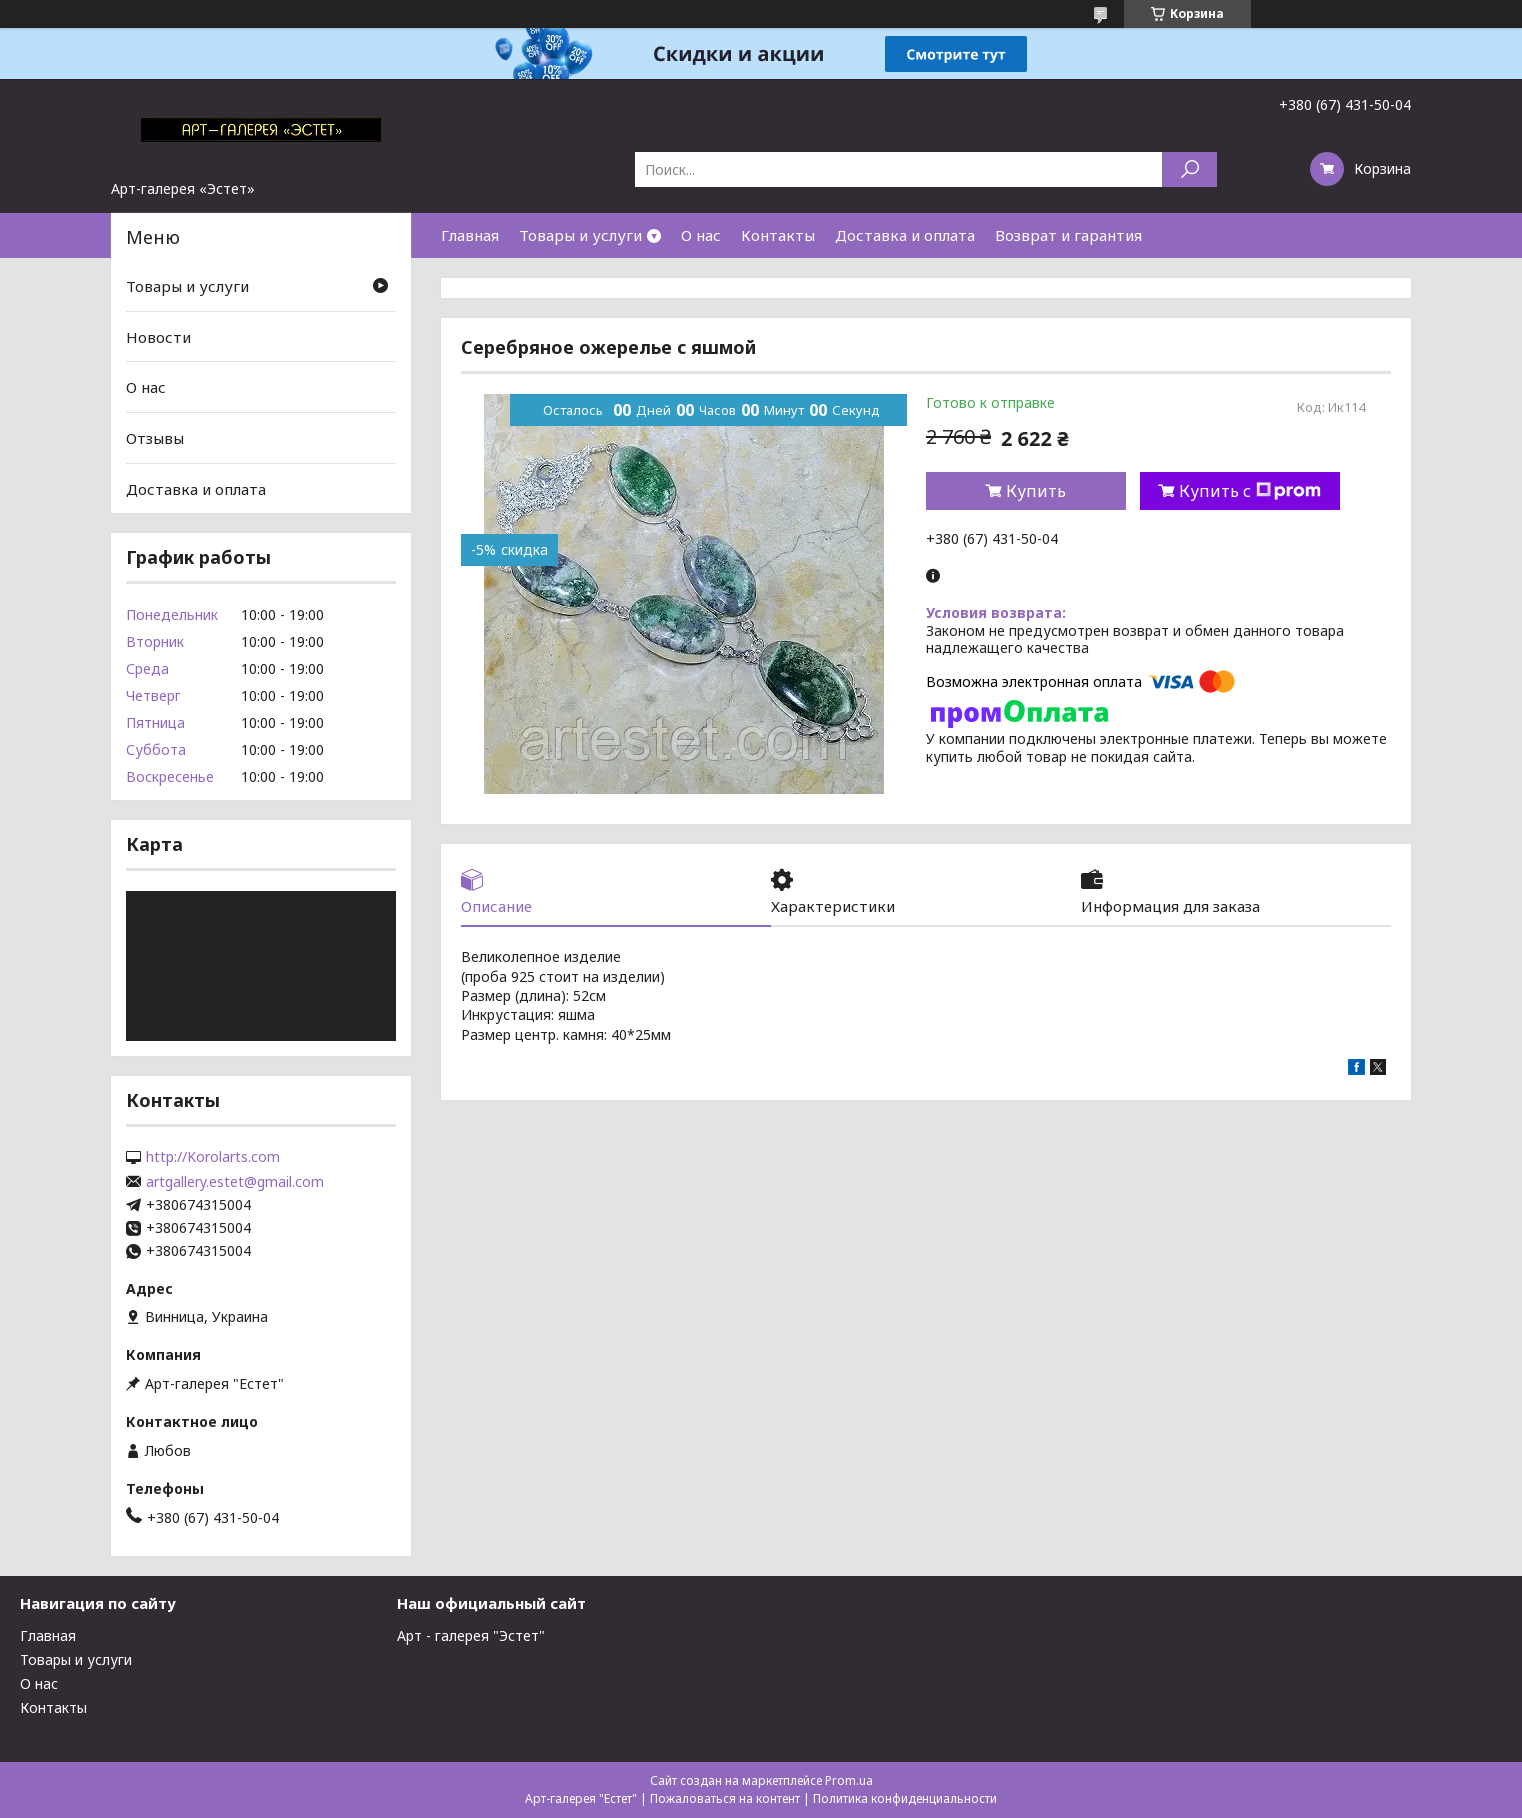  What do you see at coordinates (471, 1635) in the screenshot?
I see `Арт - галерея "Эстет"` at bounding box center [471, 1635].